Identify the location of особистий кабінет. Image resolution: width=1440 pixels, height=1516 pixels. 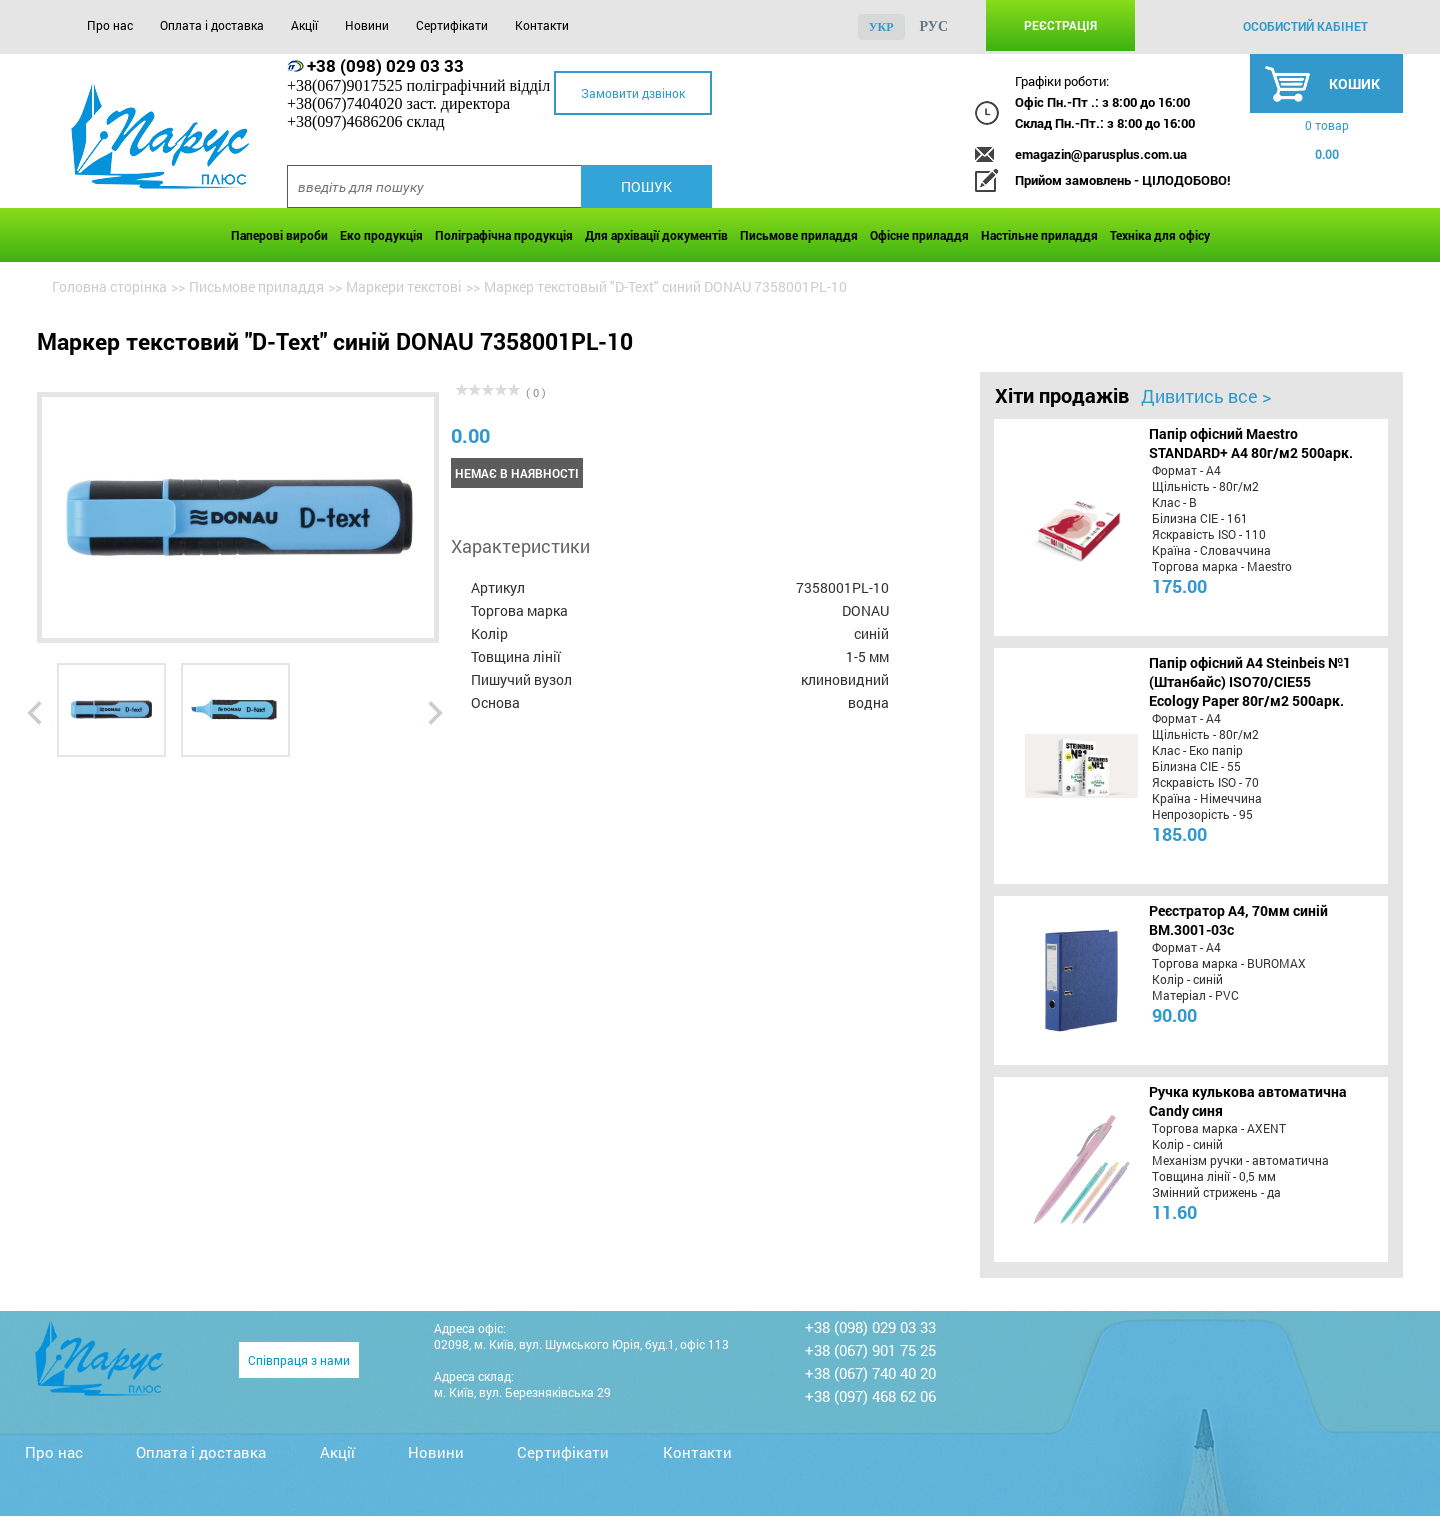
(1305, 26).